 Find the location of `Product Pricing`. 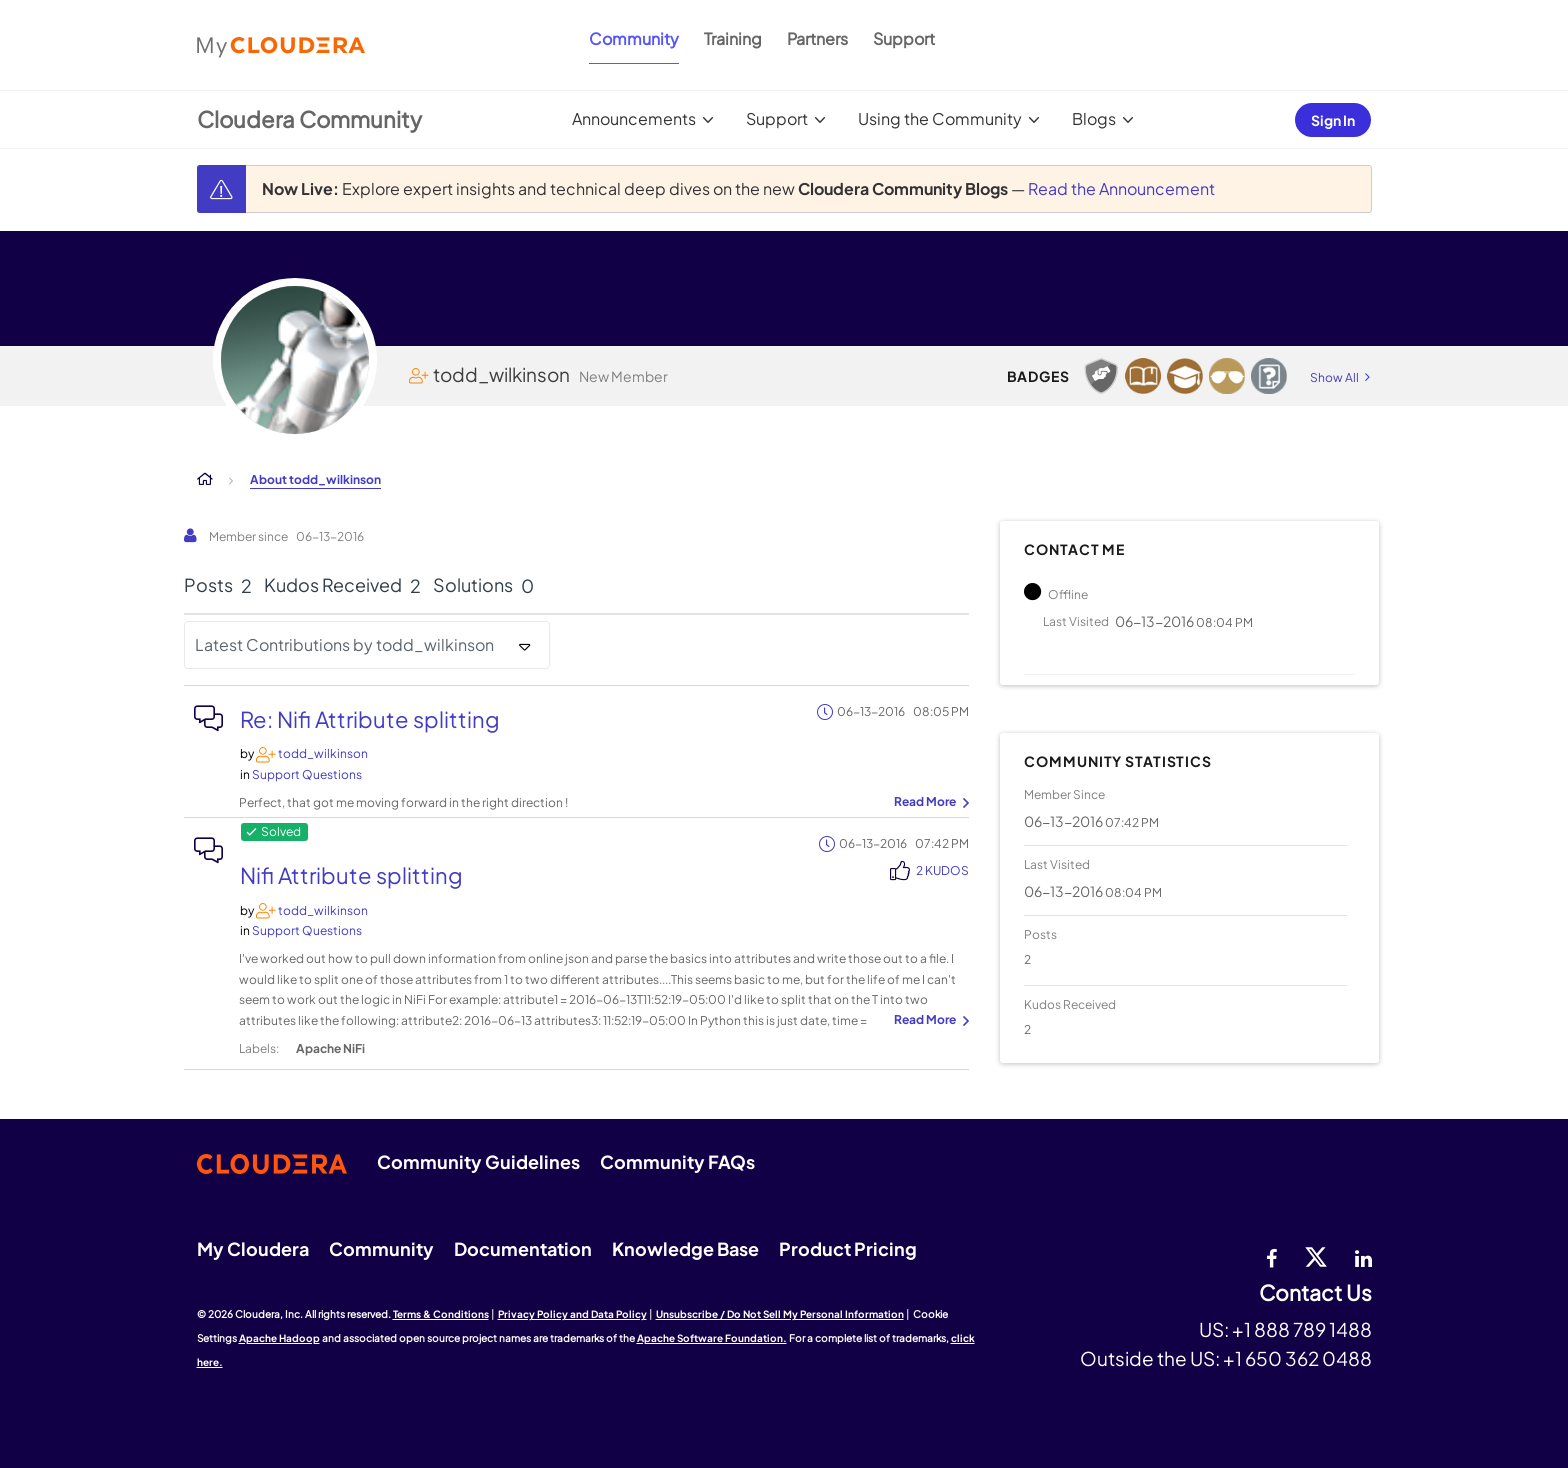

Product Pricing is located at coordinates (848, 1248).